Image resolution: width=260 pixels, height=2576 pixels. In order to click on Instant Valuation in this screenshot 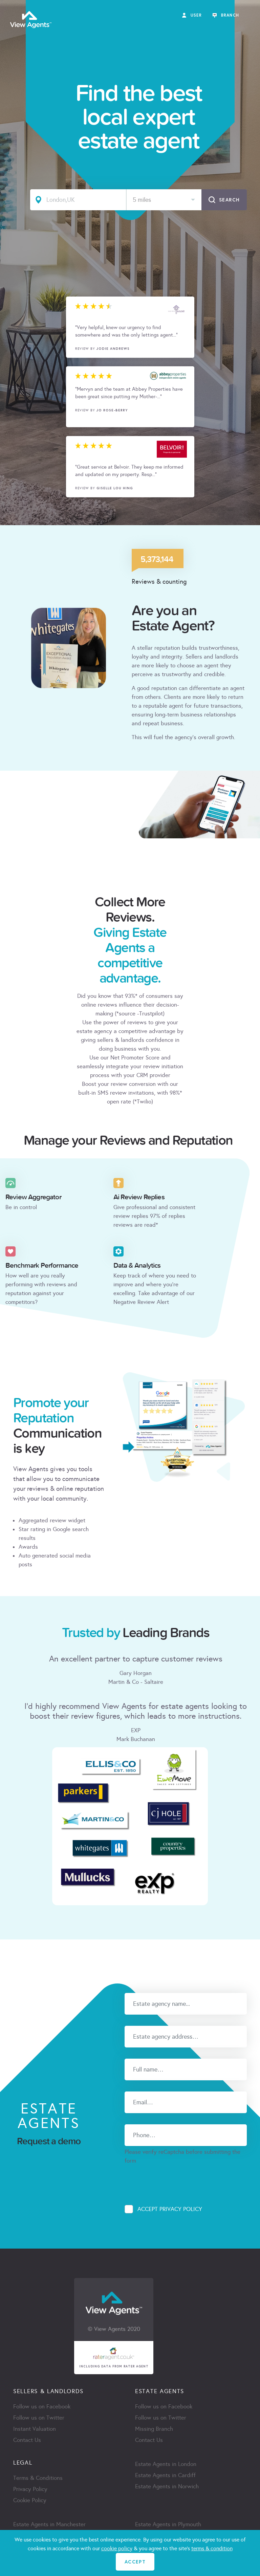, I will do `click(34, 2428)`.